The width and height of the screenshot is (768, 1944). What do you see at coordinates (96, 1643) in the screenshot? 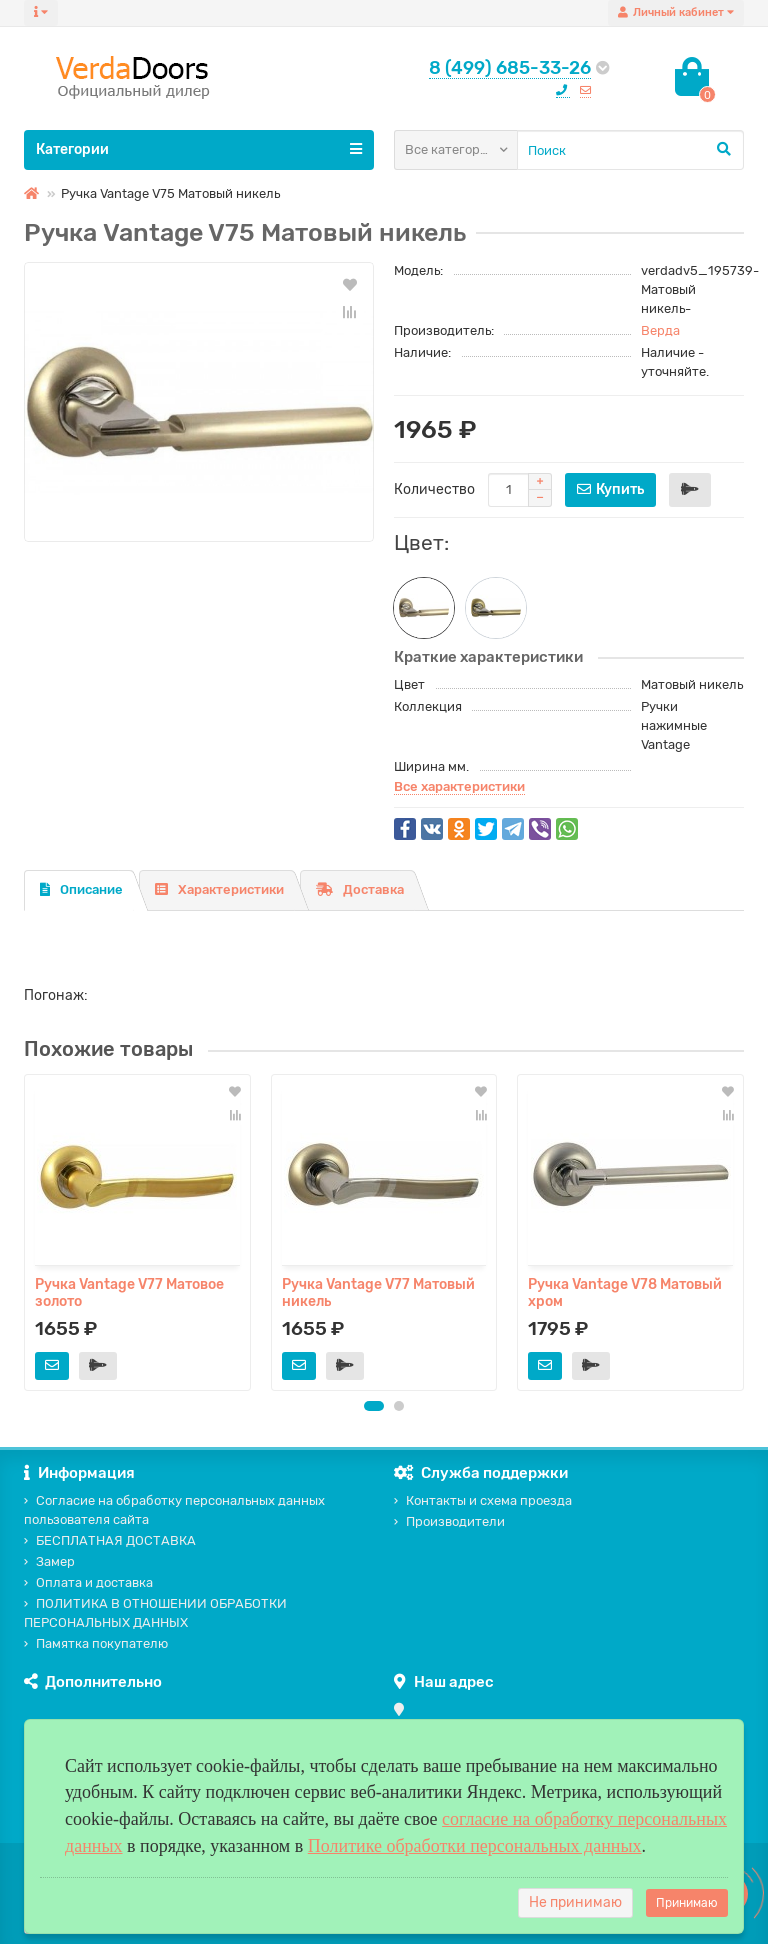
I see `Памятка покупателю` at bounding box center [96, 1643].